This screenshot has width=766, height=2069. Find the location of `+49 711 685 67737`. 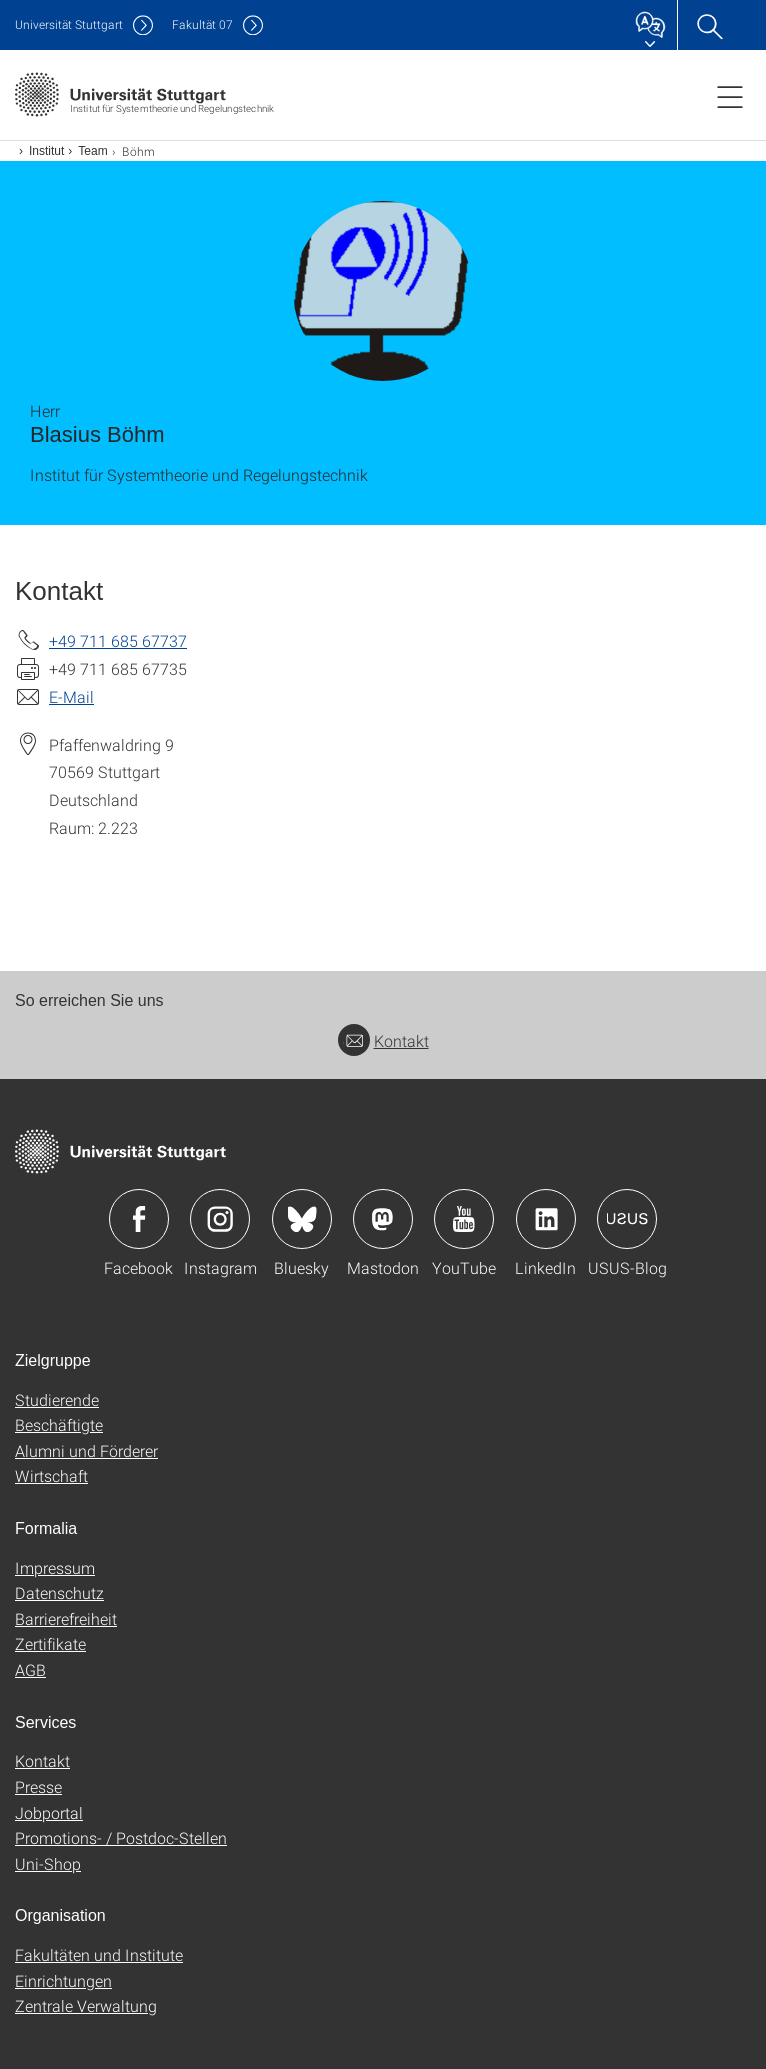

+49 711 685 67737 is located at coordinates (118, 640).